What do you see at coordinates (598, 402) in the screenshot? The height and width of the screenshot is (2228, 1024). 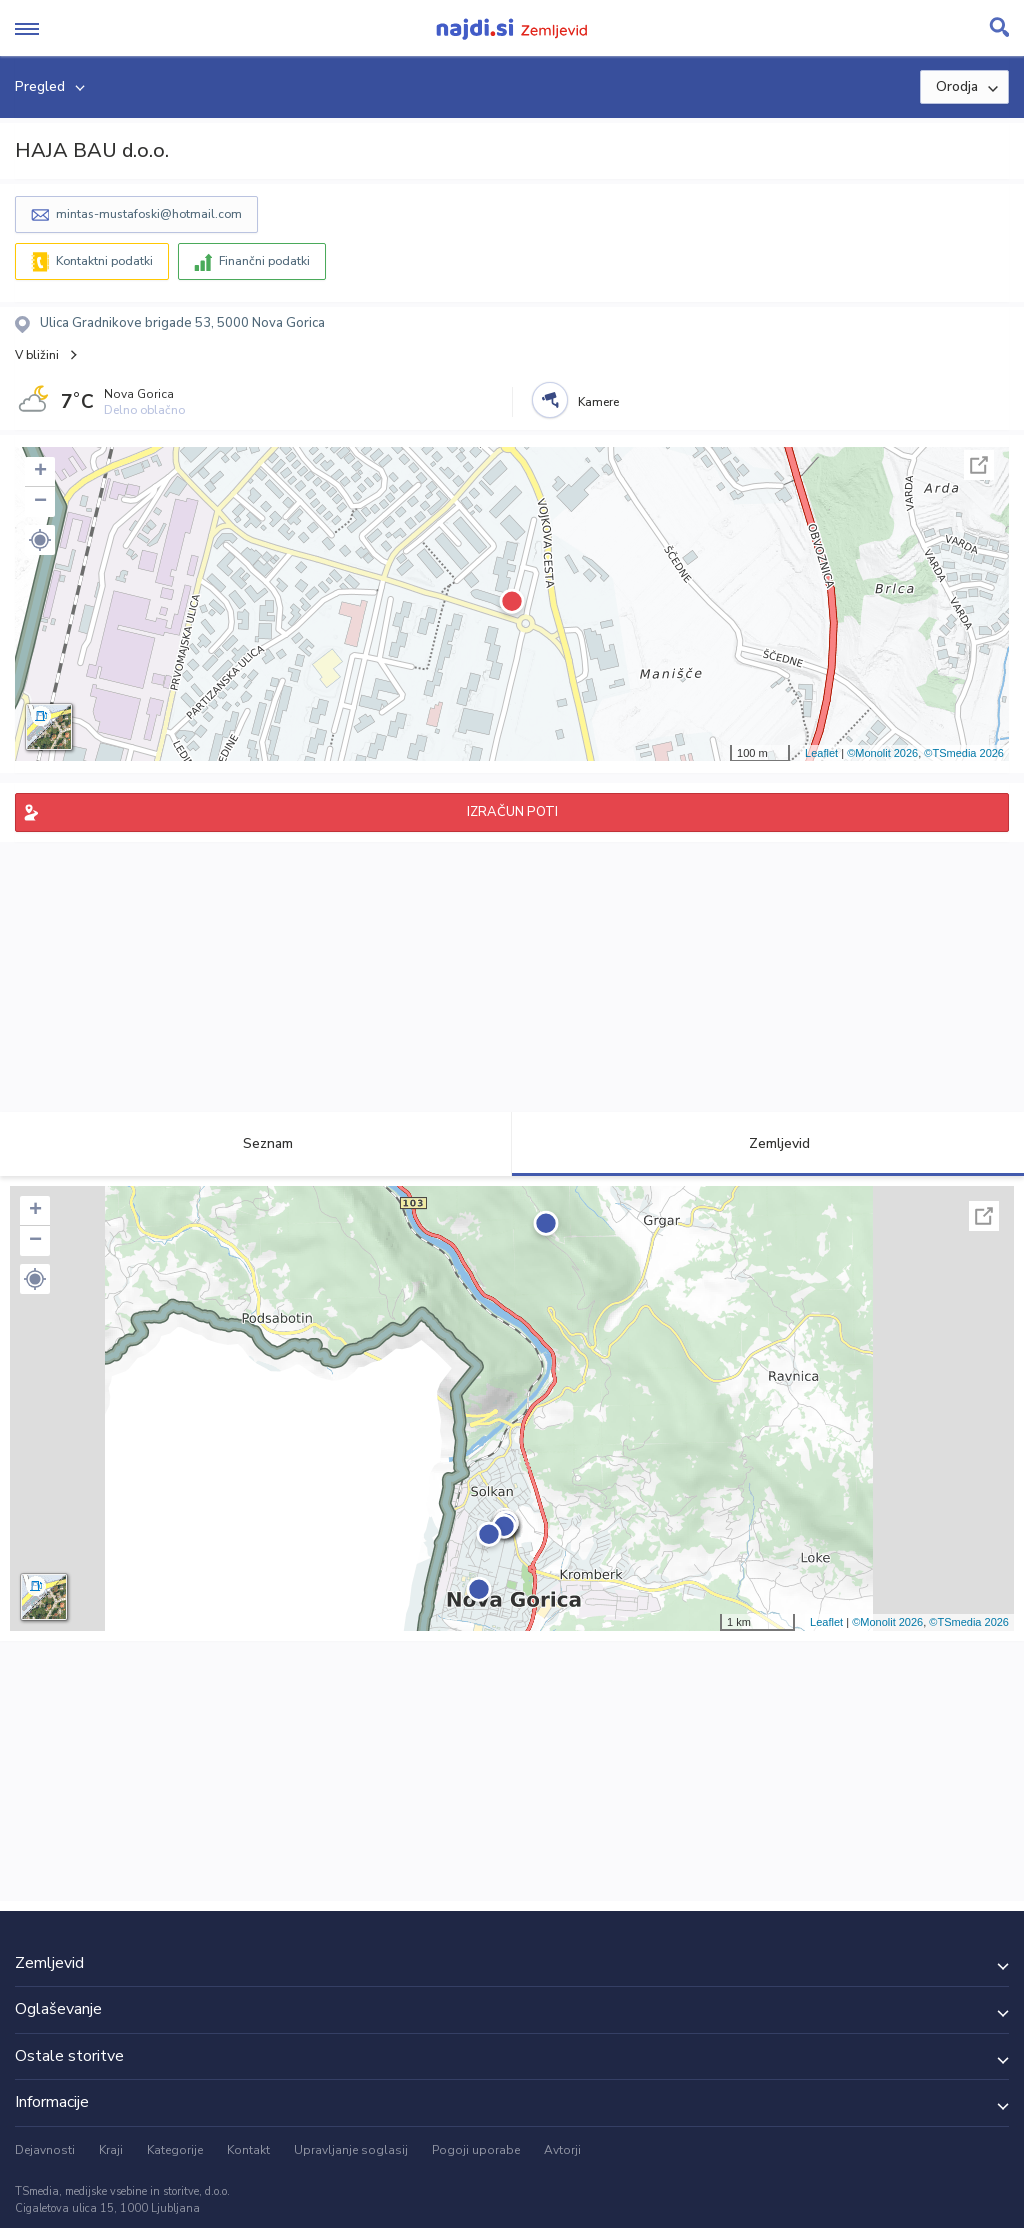 I see `Kamere` at bounding box center [598, 402].